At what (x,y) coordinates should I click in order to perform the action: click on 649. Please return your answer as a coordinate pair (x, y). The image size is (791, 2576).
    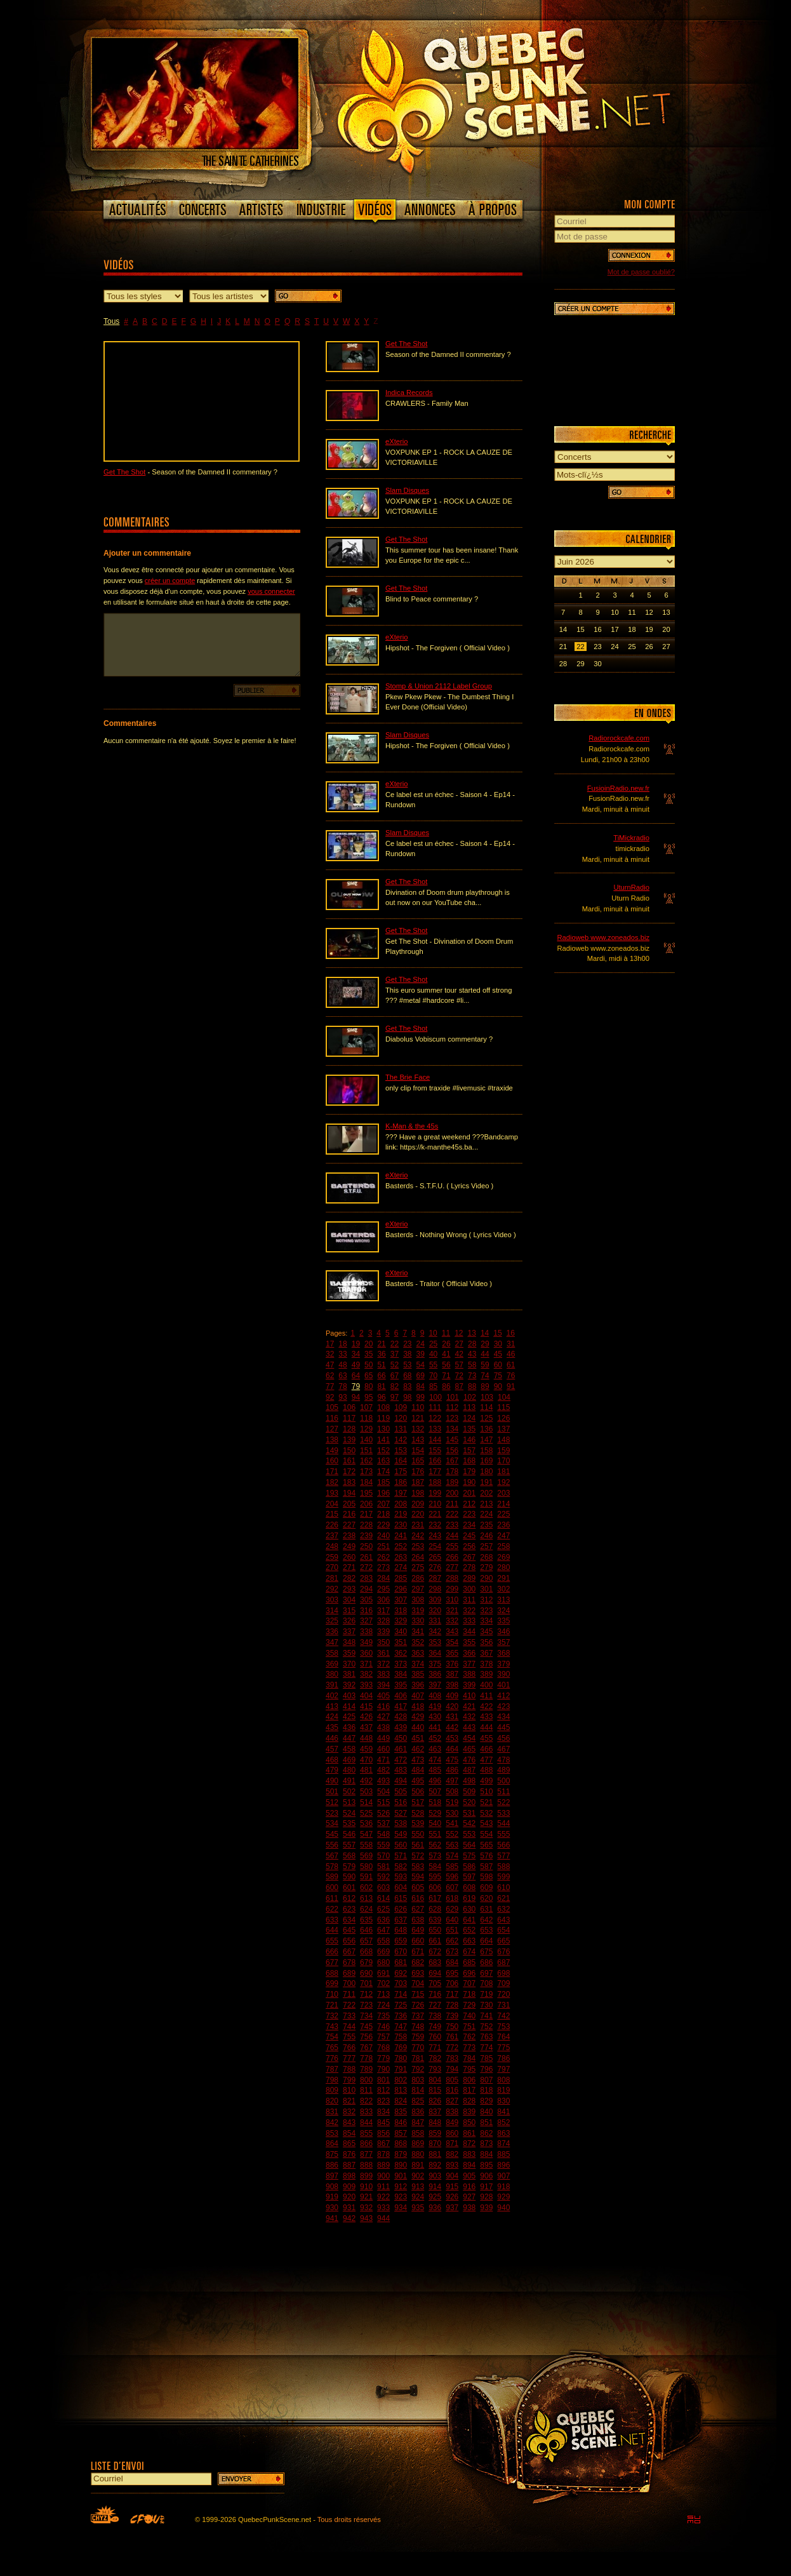
    Looking at the image, I should click on (417, 1930).